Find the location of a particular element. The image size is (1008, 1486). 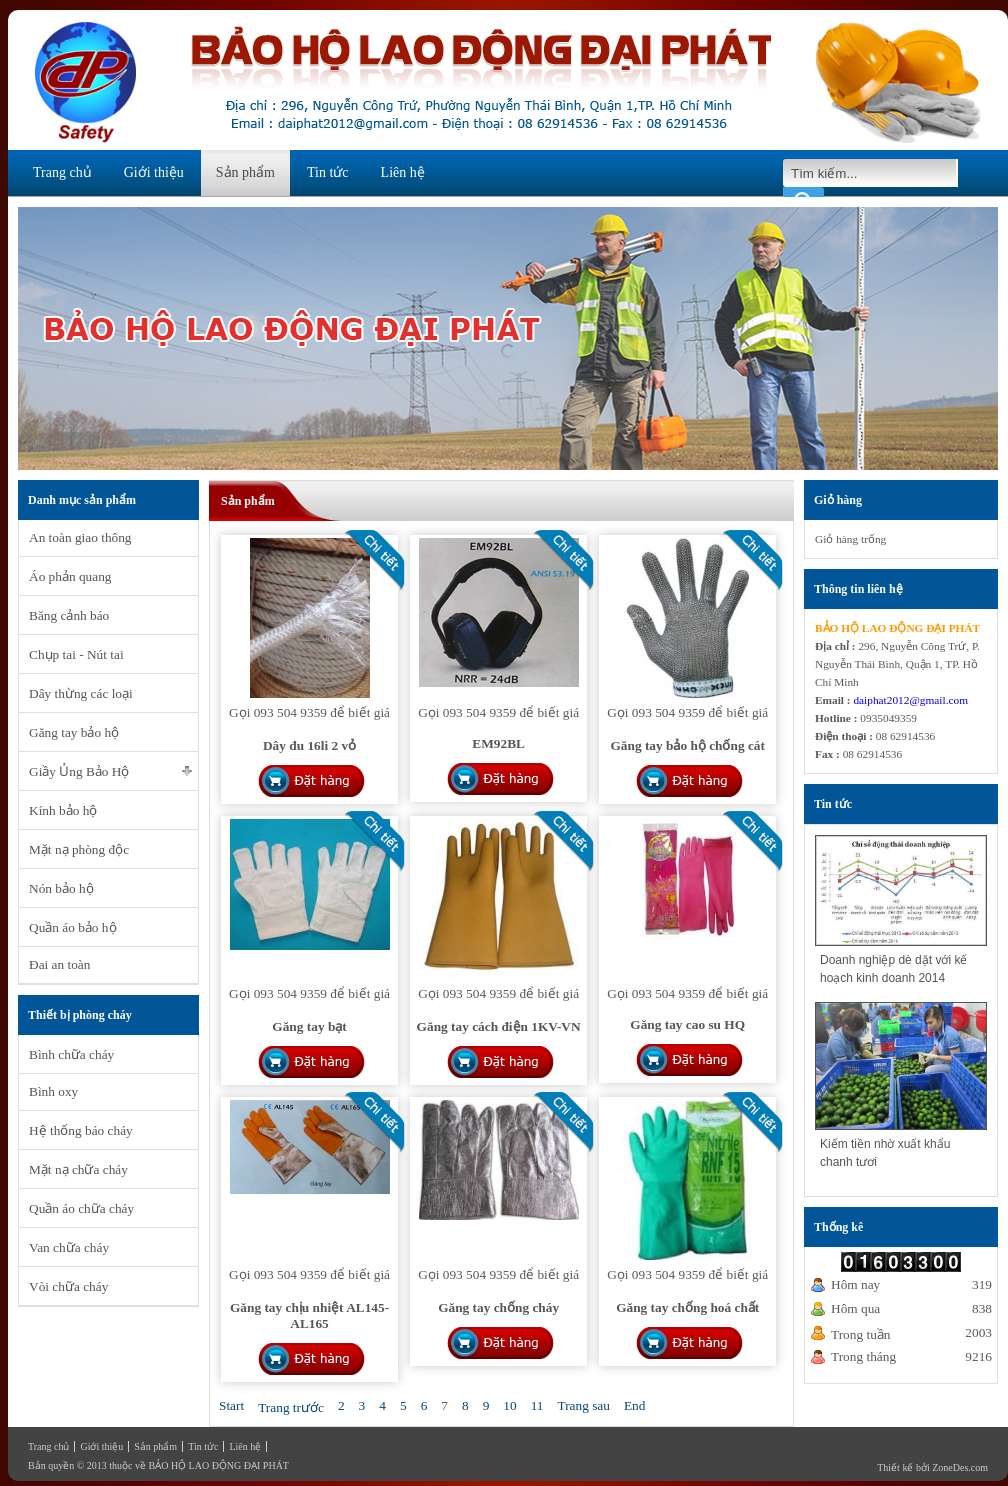

Tin tức is located at coordinates (328, 172).